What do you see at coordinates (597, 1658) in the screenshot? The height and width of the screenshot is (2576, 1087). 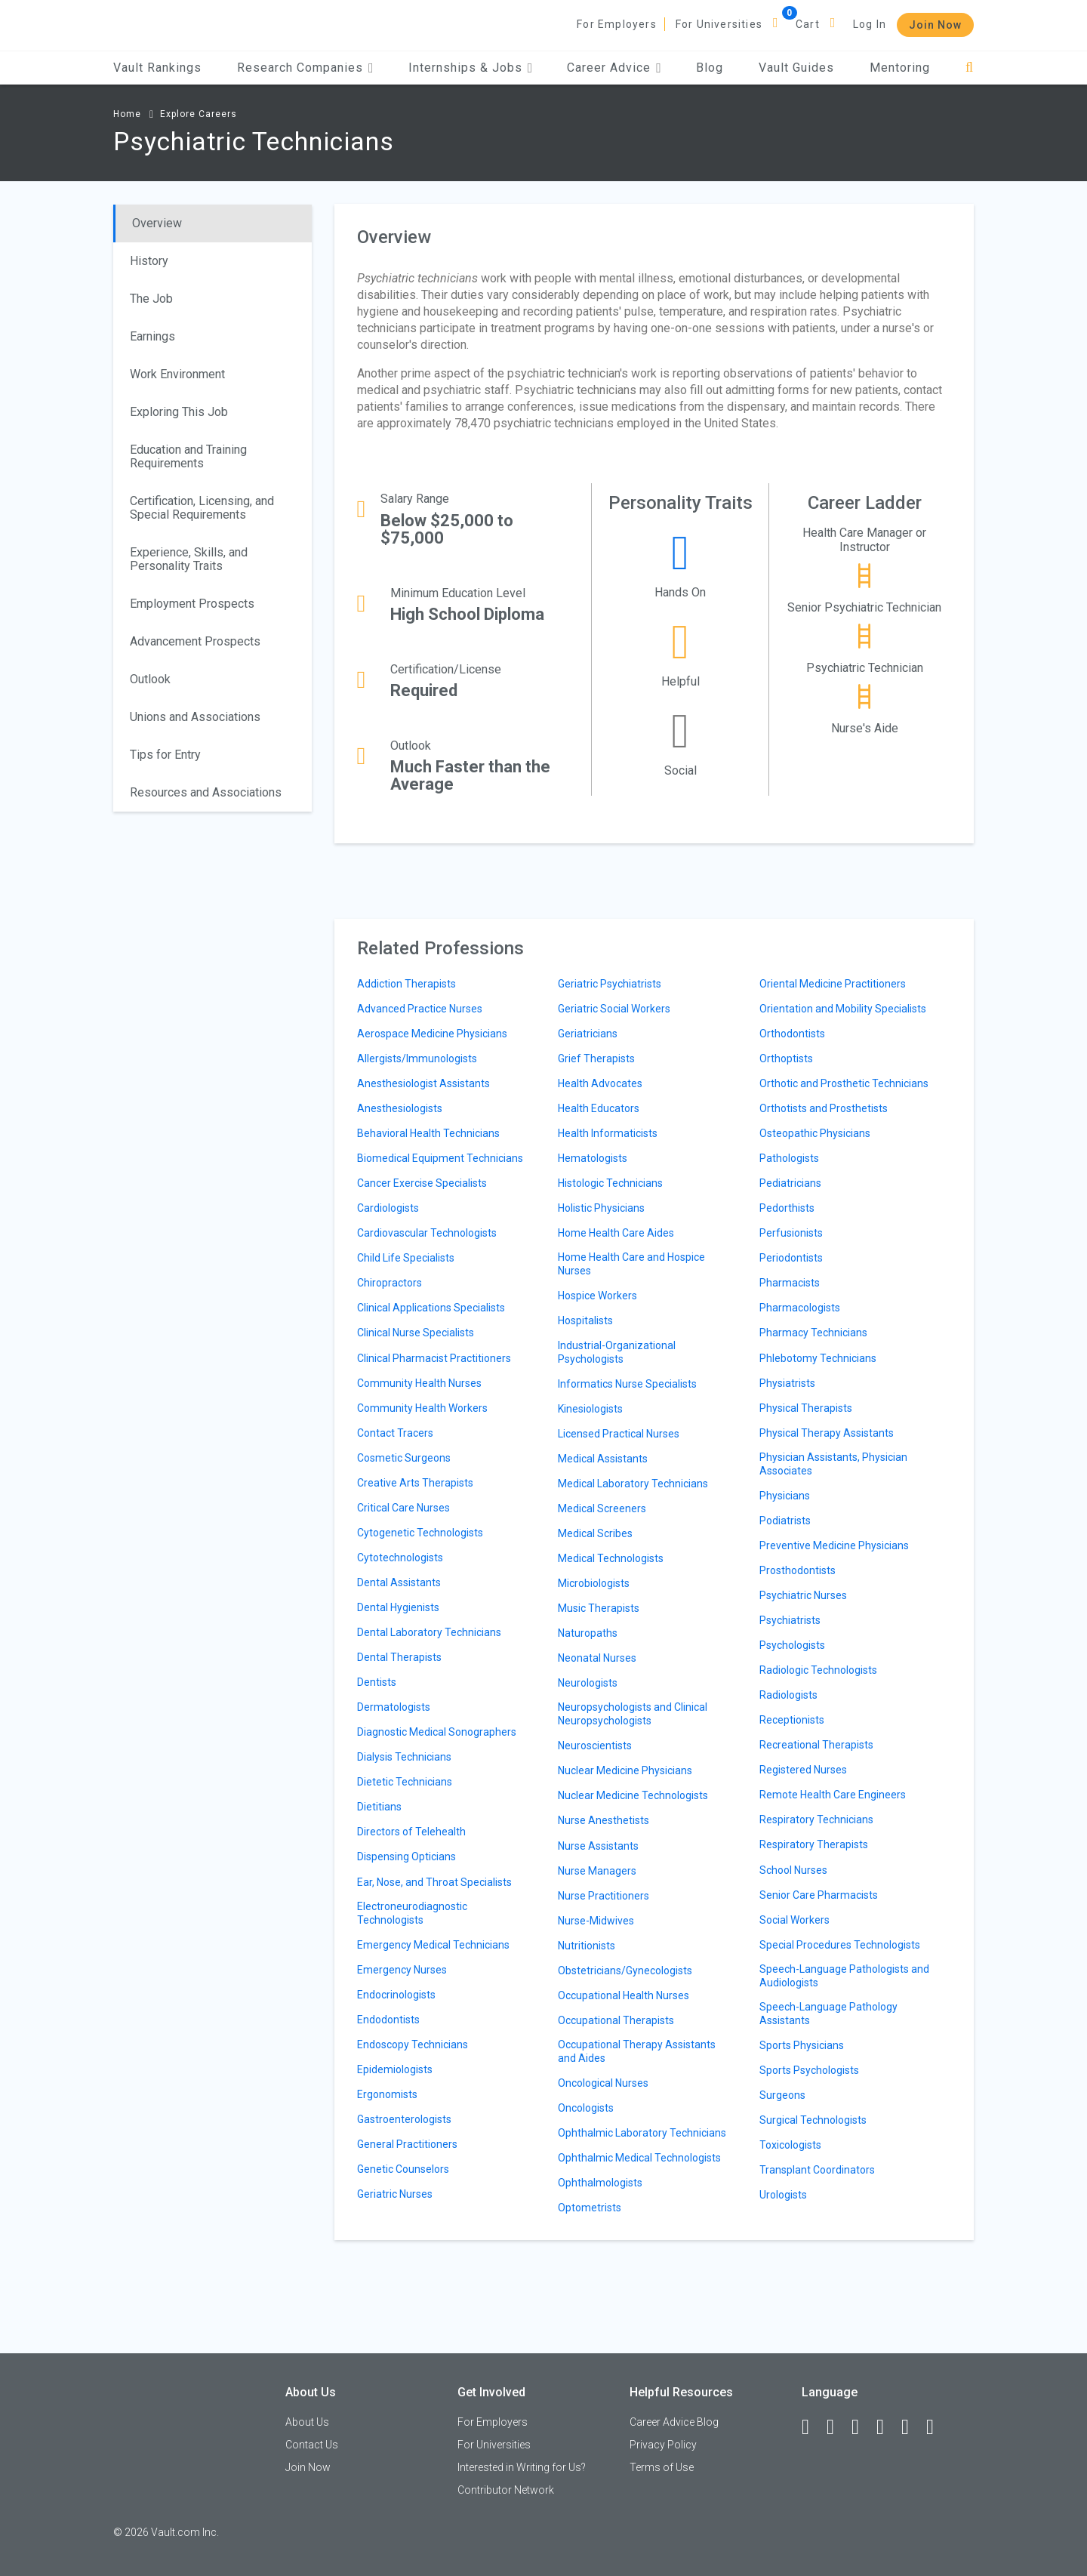 I see `Neonatal Nurses` at bounding box center [597, 1658].